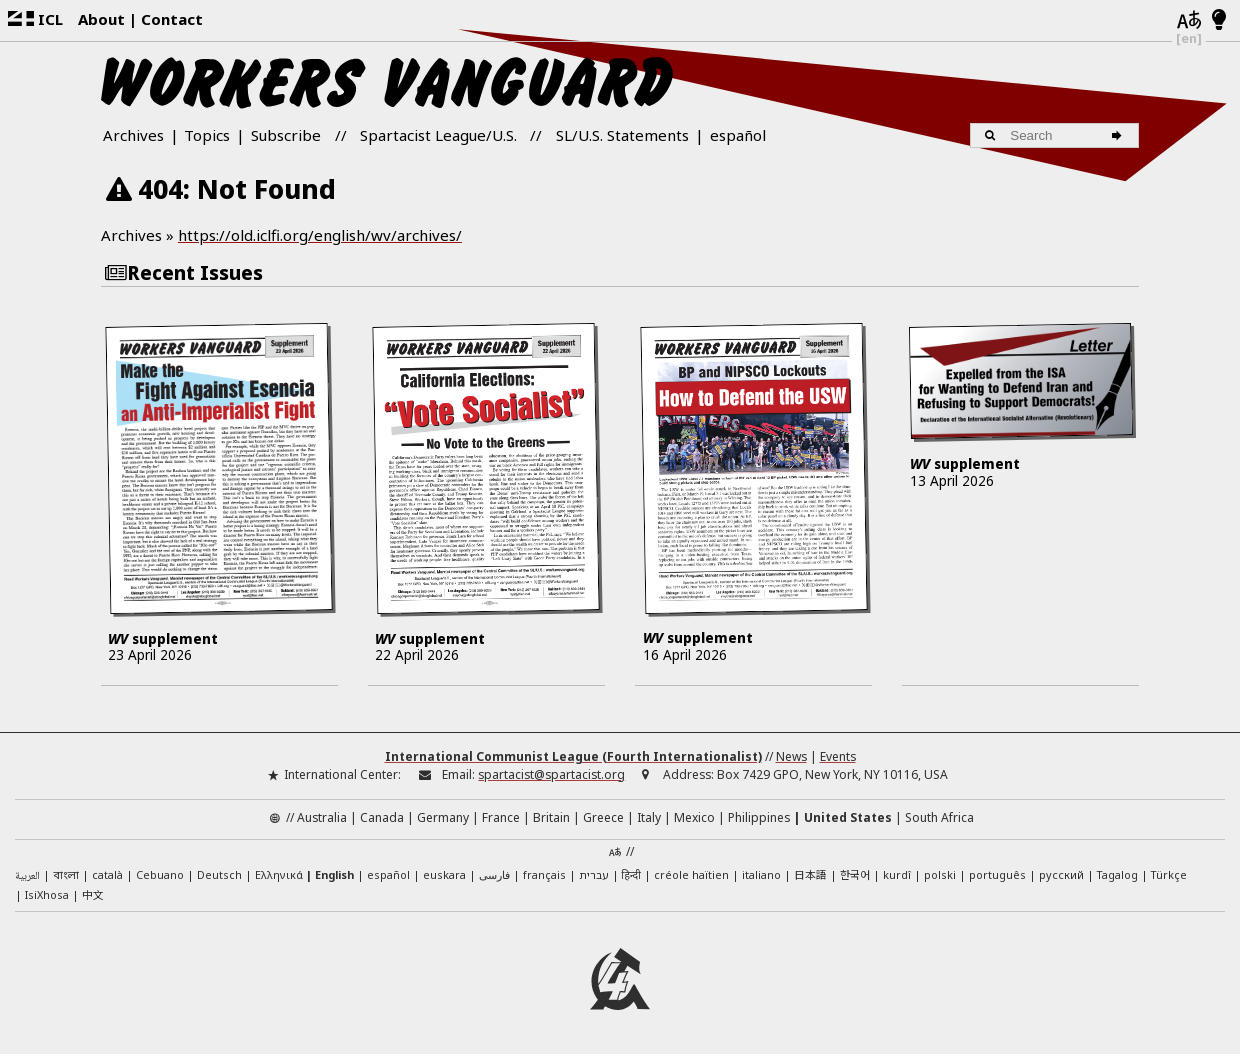 The image size is (1240, 1054). I want to click on créole haïtien, so click(691, 874).